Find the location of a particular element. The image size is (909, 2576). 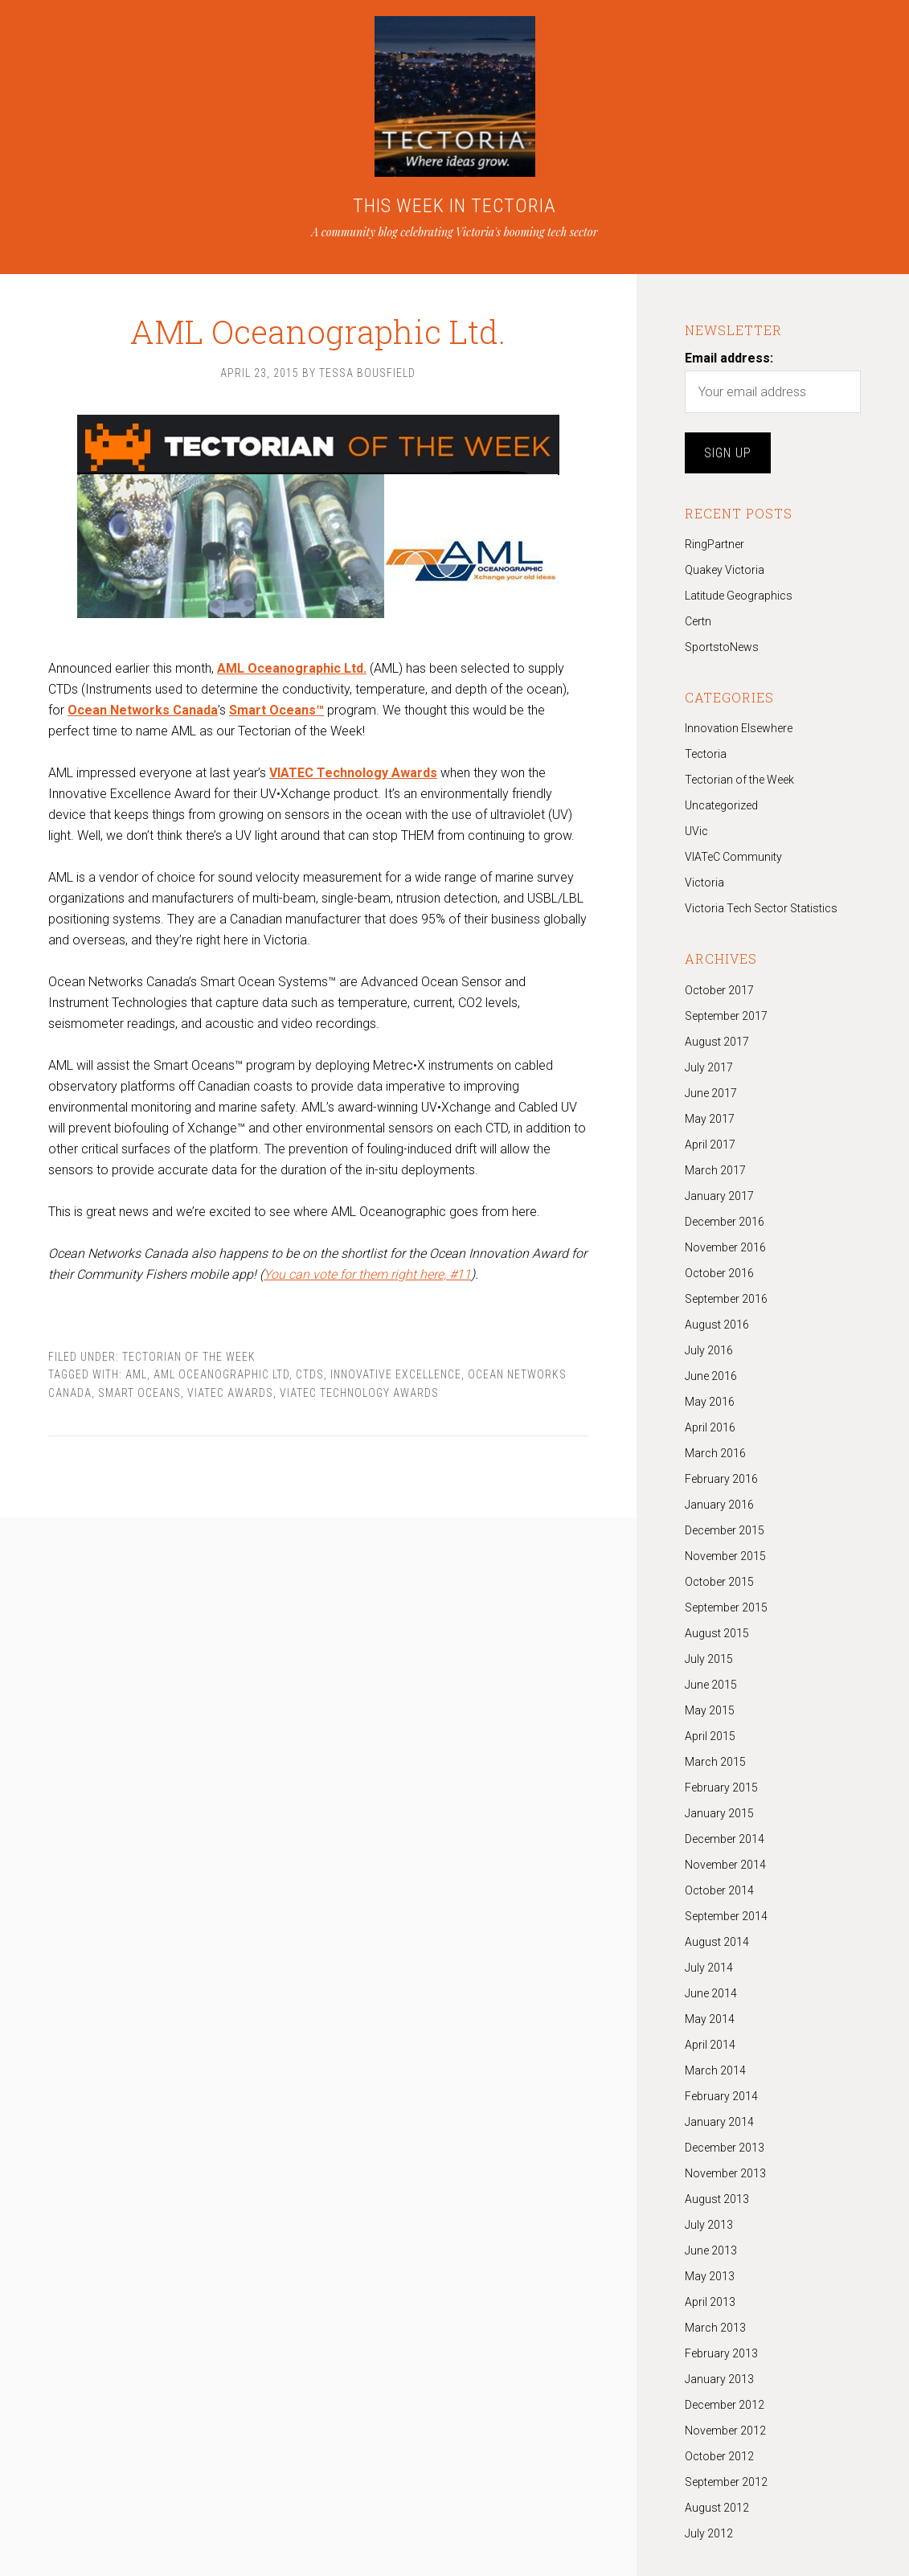

Certn is located at coordinates (698, 621).